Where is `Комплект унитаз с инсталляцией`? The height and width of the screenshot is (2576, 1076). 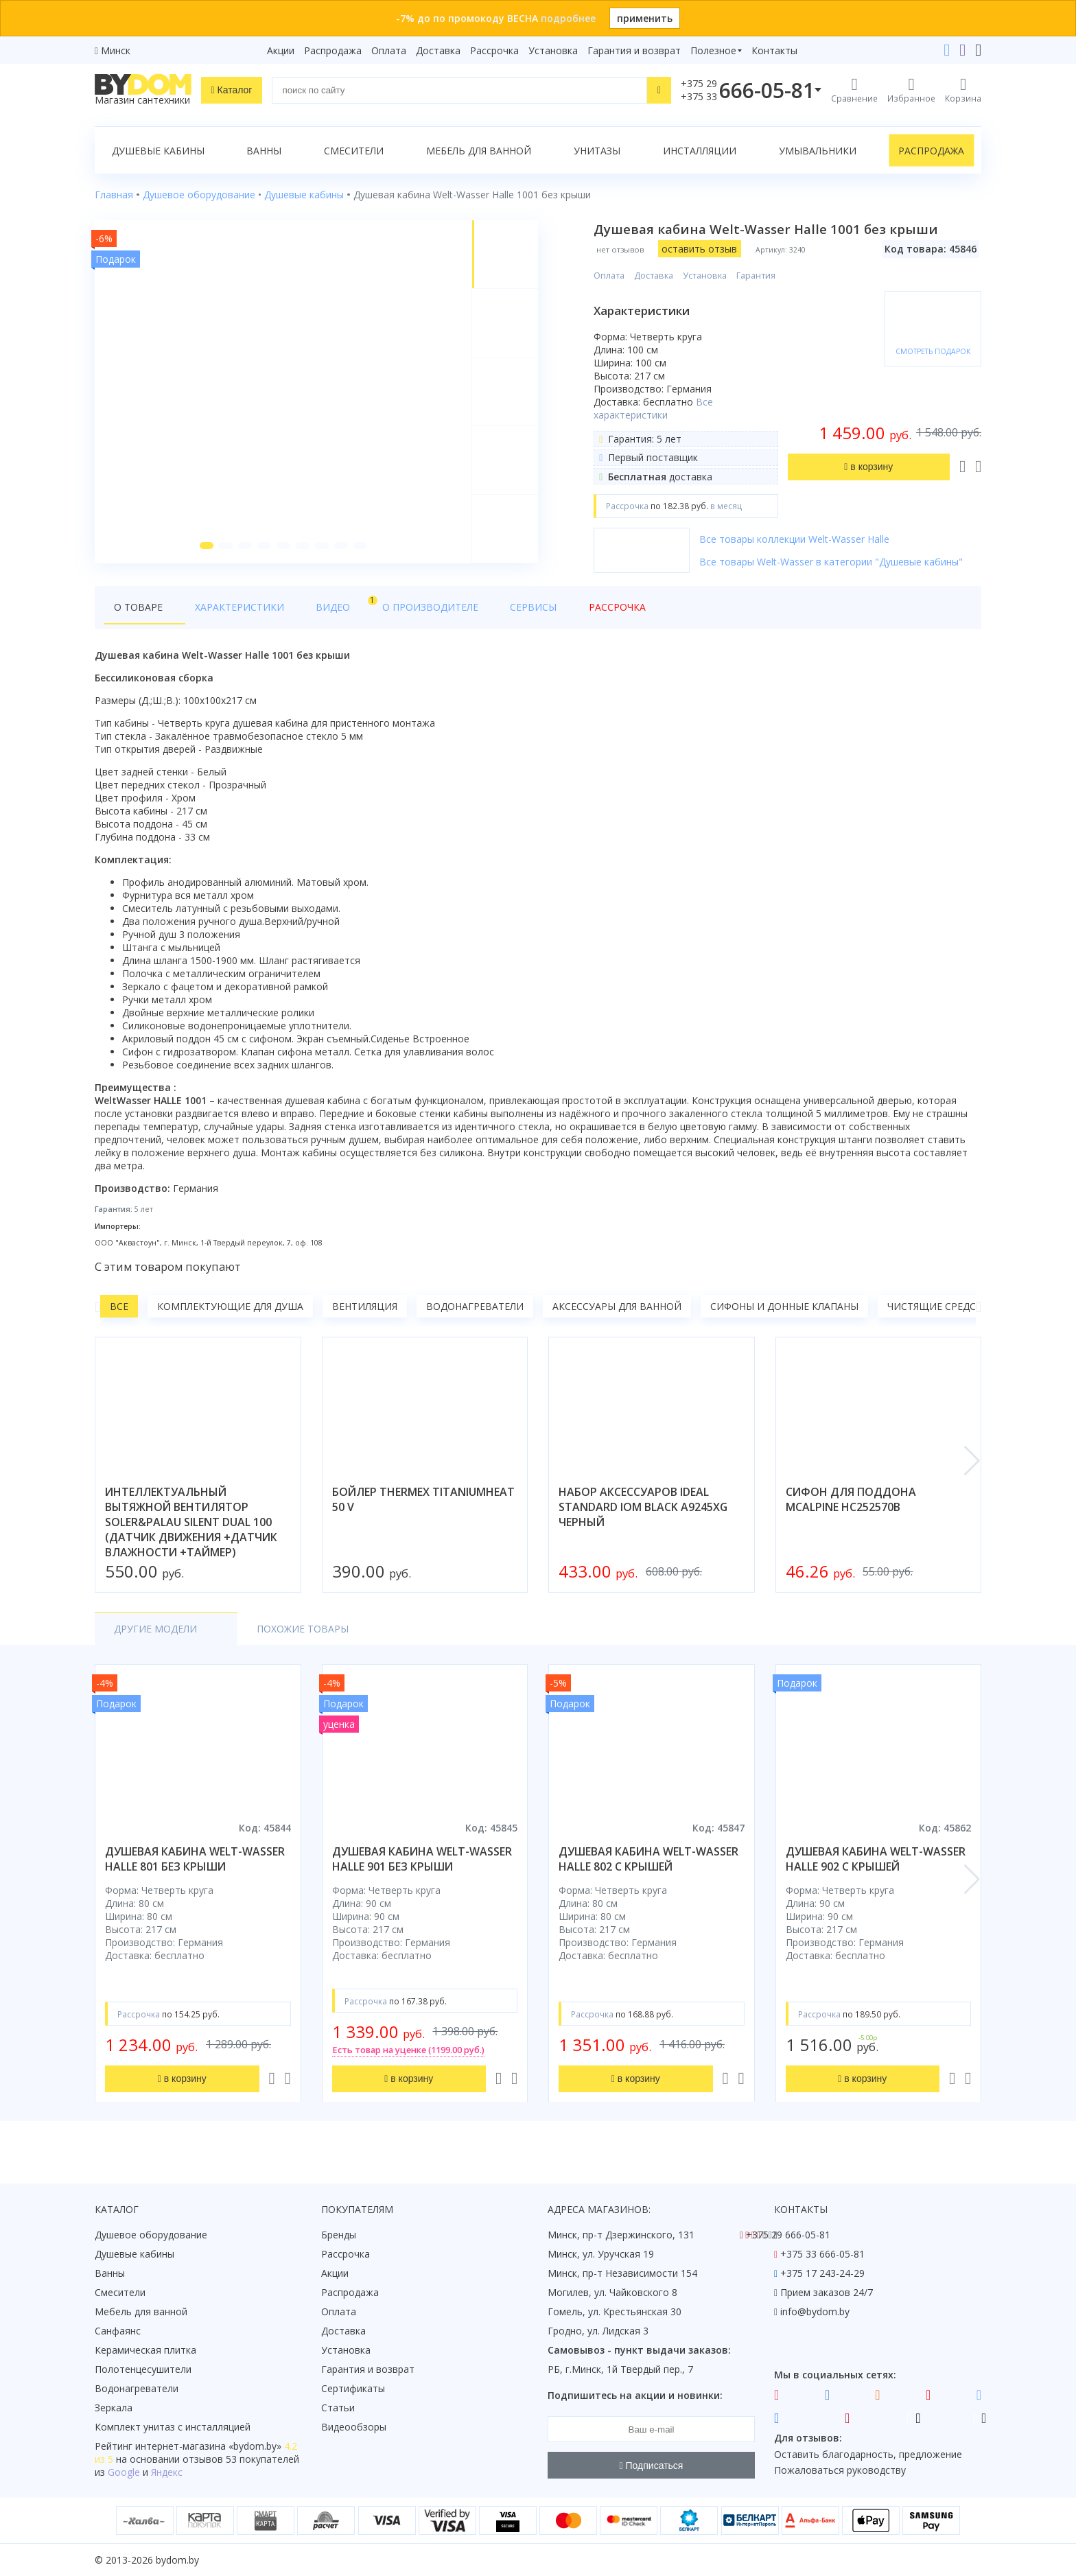
Комплект унитаз с инсталляцией is located at coordinates (172, 2426).